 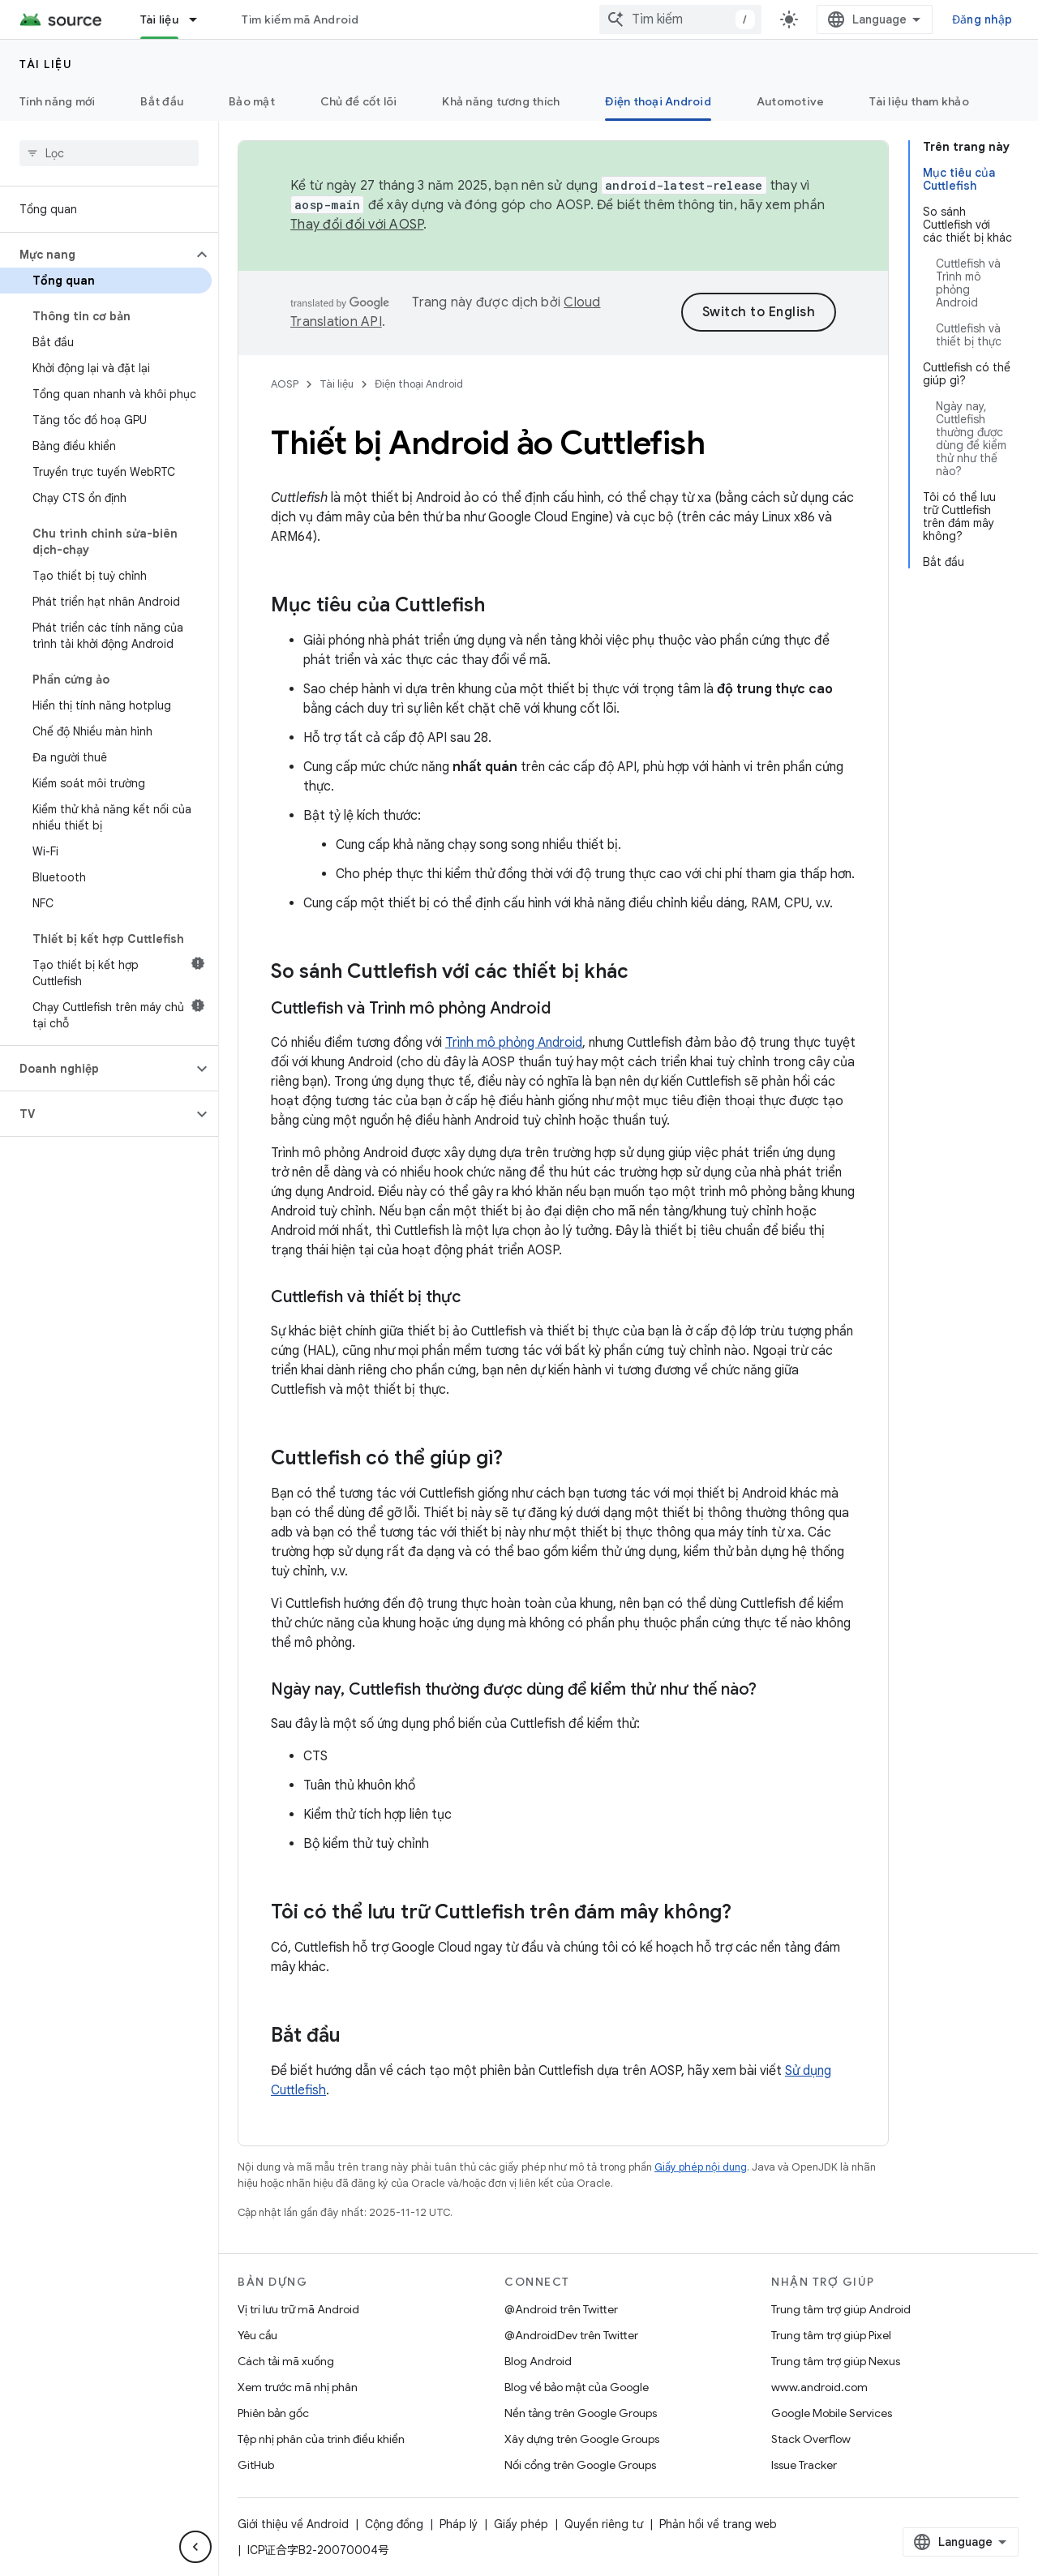 I want to click on Tài liệu, so click(x=45, y=64).